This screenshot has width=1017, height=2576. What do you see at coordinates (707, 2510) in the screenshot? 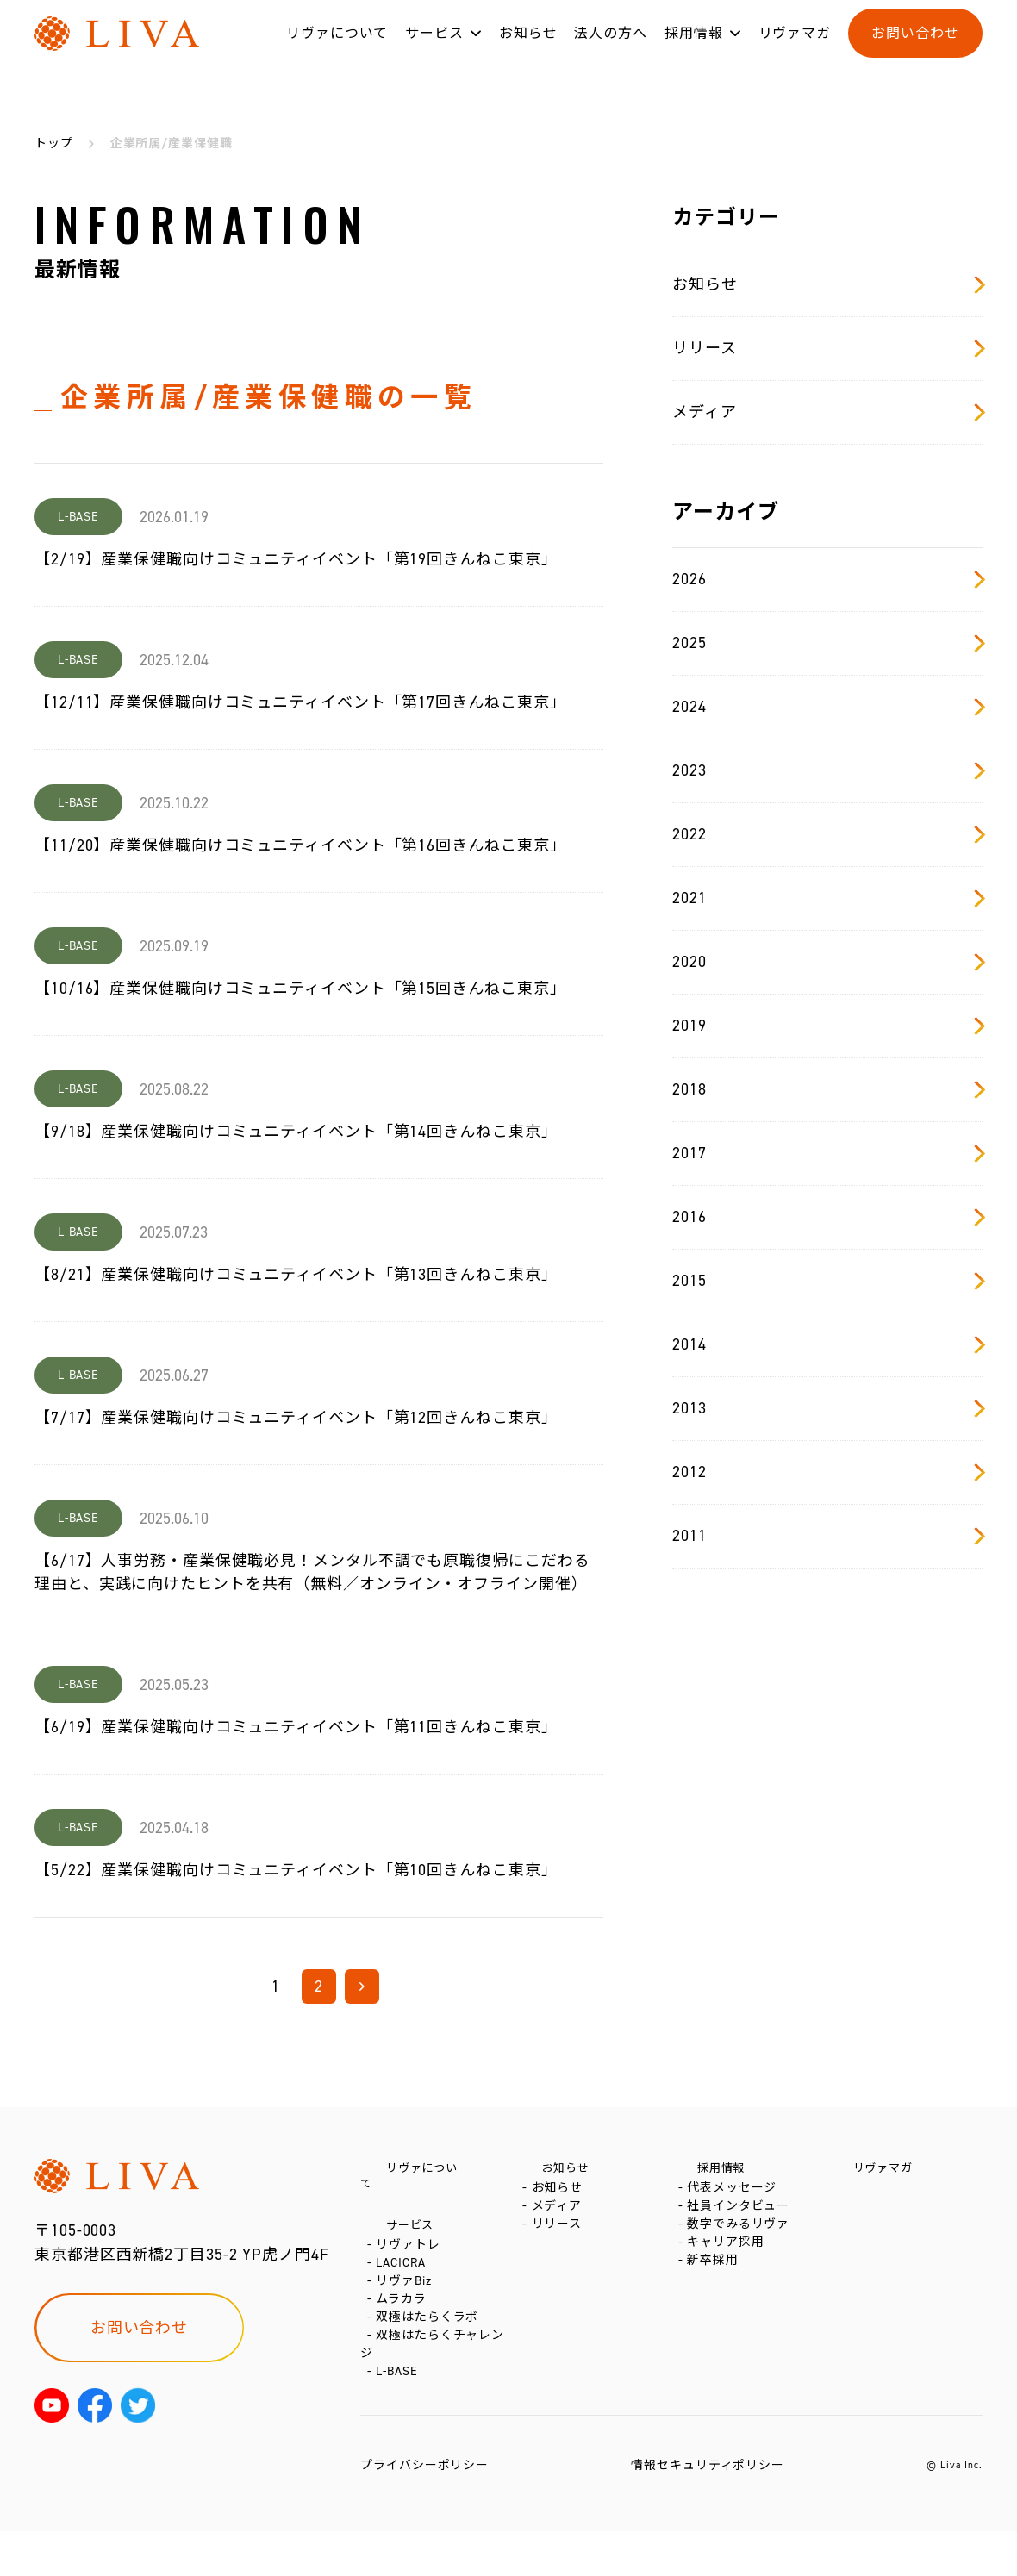
I see `情報セキュリティポリシー` at bounding box center [707, 2510].